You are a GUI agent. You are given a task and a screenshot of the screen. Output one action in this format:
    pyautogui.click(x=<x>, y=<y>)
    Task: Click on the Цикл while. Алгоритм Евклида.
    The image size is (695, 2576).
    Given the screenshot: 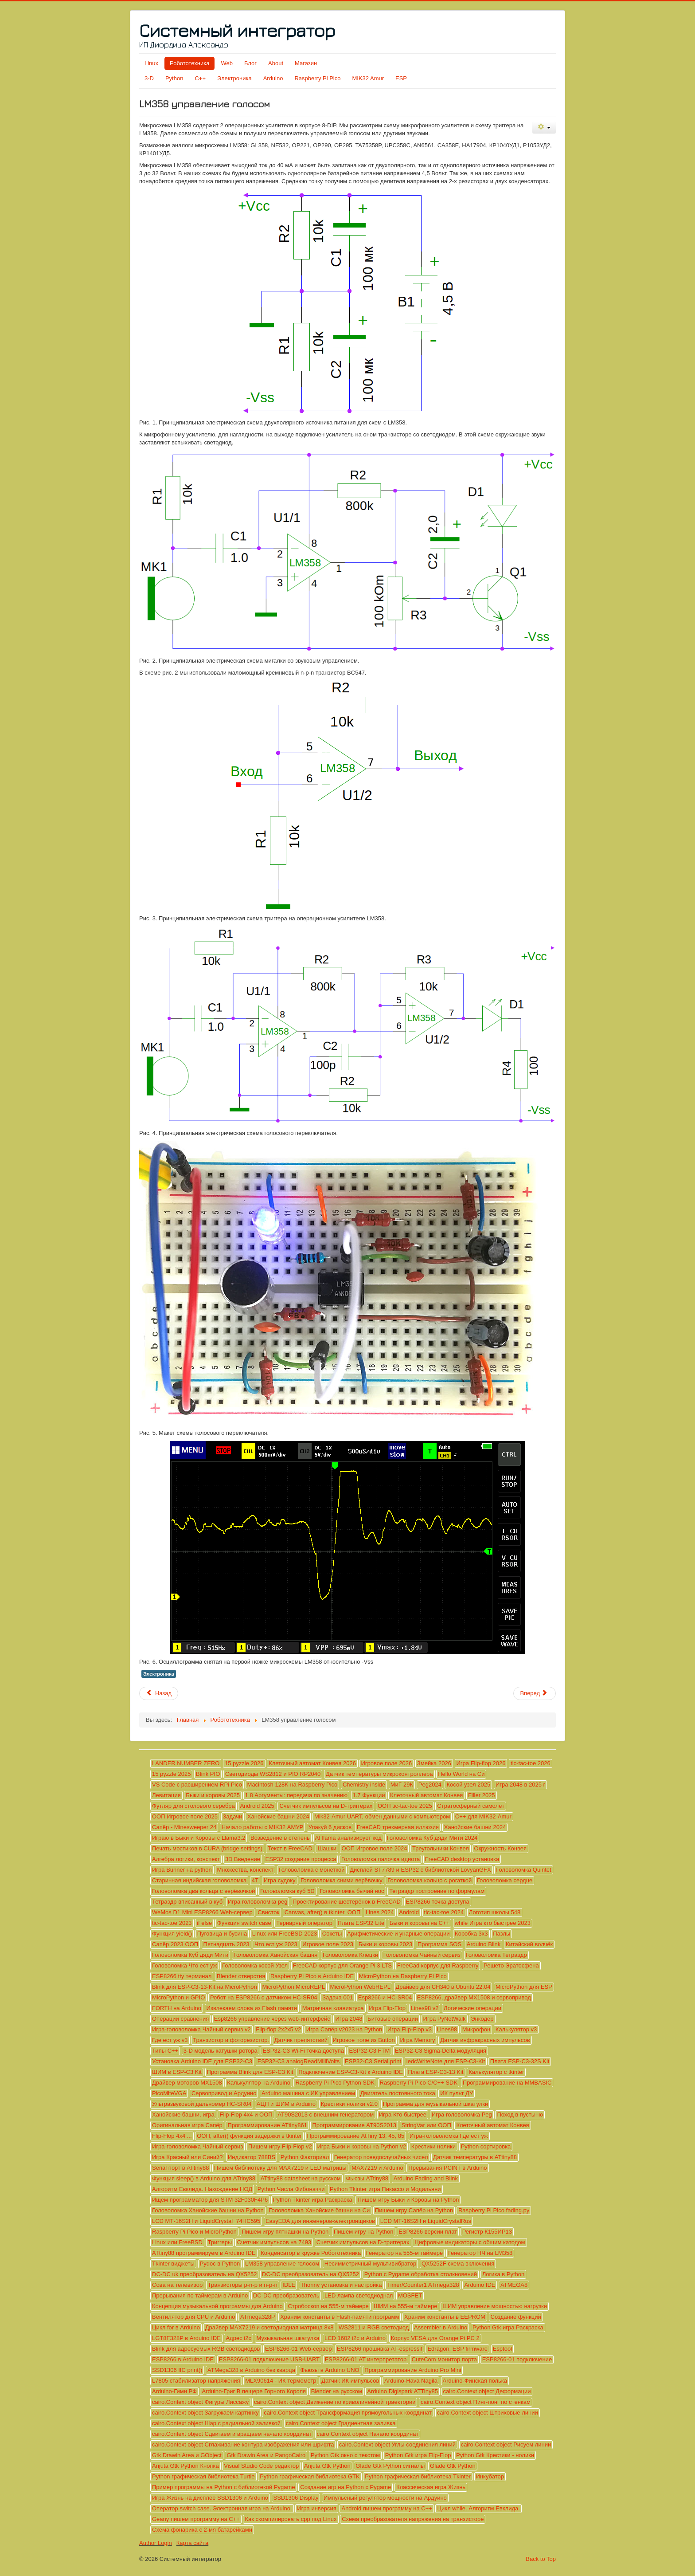 What is the action you would take?
    pyautogui.click(x=478, y=2508)
    